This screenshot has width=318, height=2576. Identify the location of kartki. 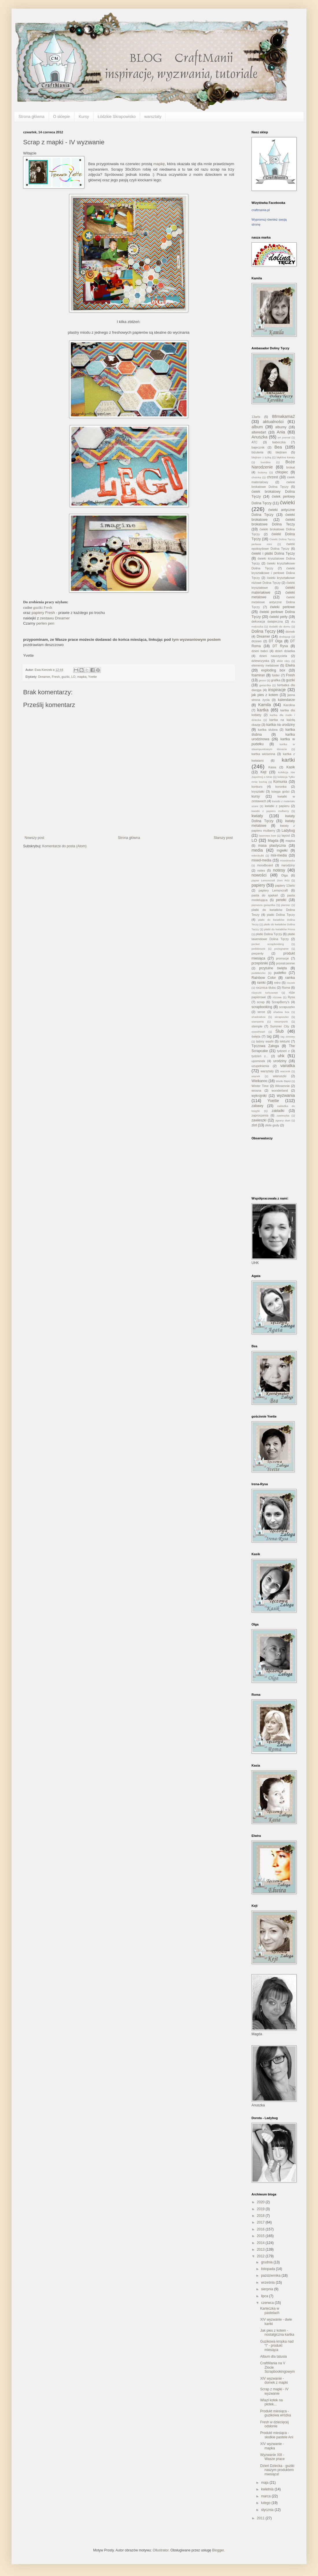
(288, 760).